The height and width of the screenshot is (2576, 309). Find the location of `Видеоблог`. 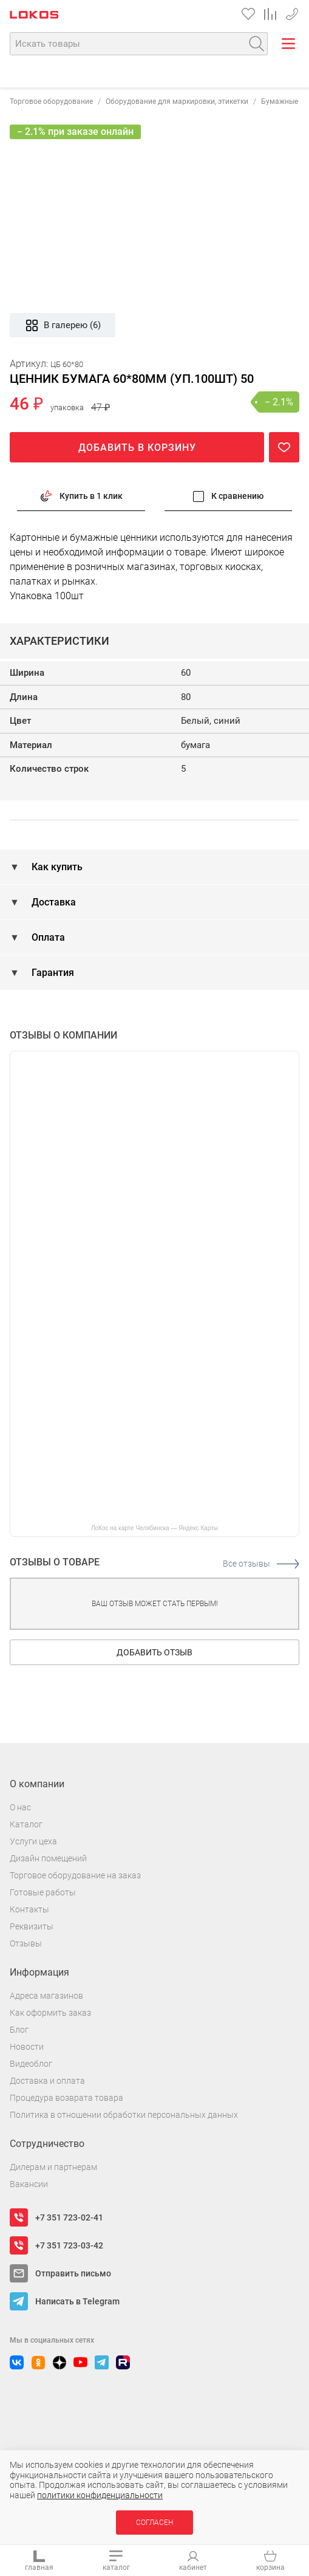

Видеоблог is located at coordinates (31, 2064).